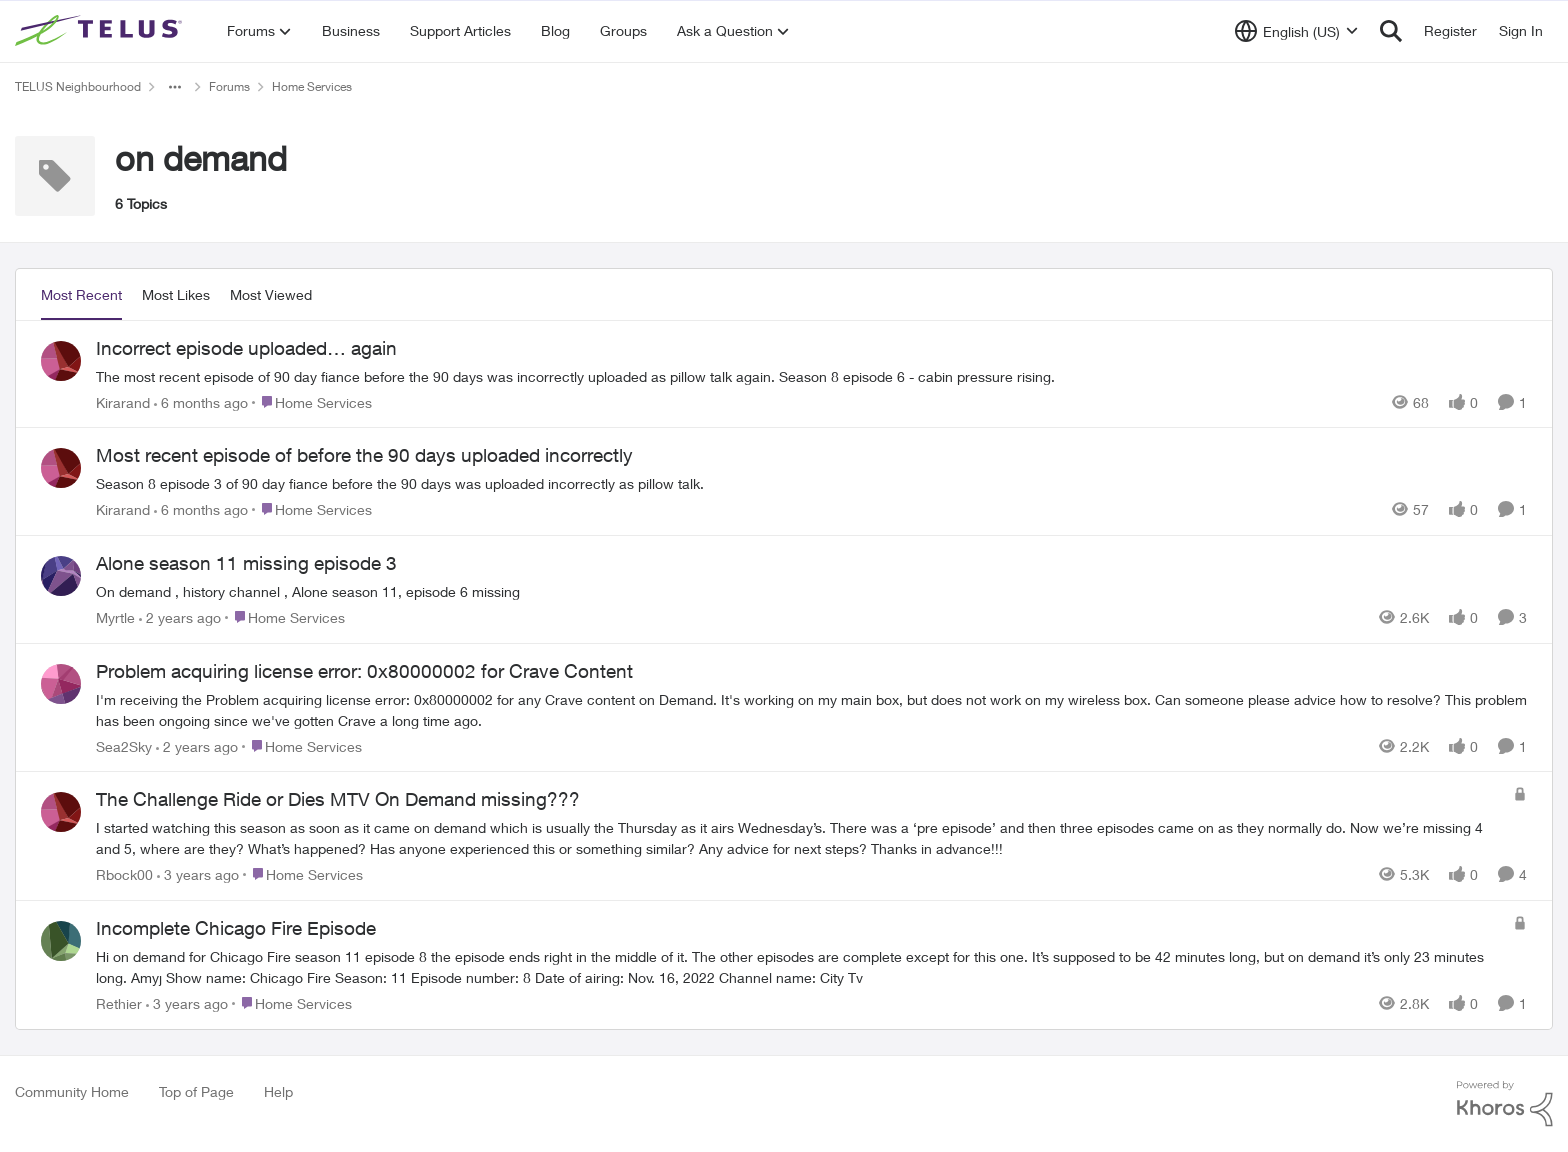 Image resolution: width=1568 pixels, height=1152 pixels. What do you see at coordinates (271, 294) in the screenshot?
I see `Most Viewed [tab]` at bounding box center [271, 294].